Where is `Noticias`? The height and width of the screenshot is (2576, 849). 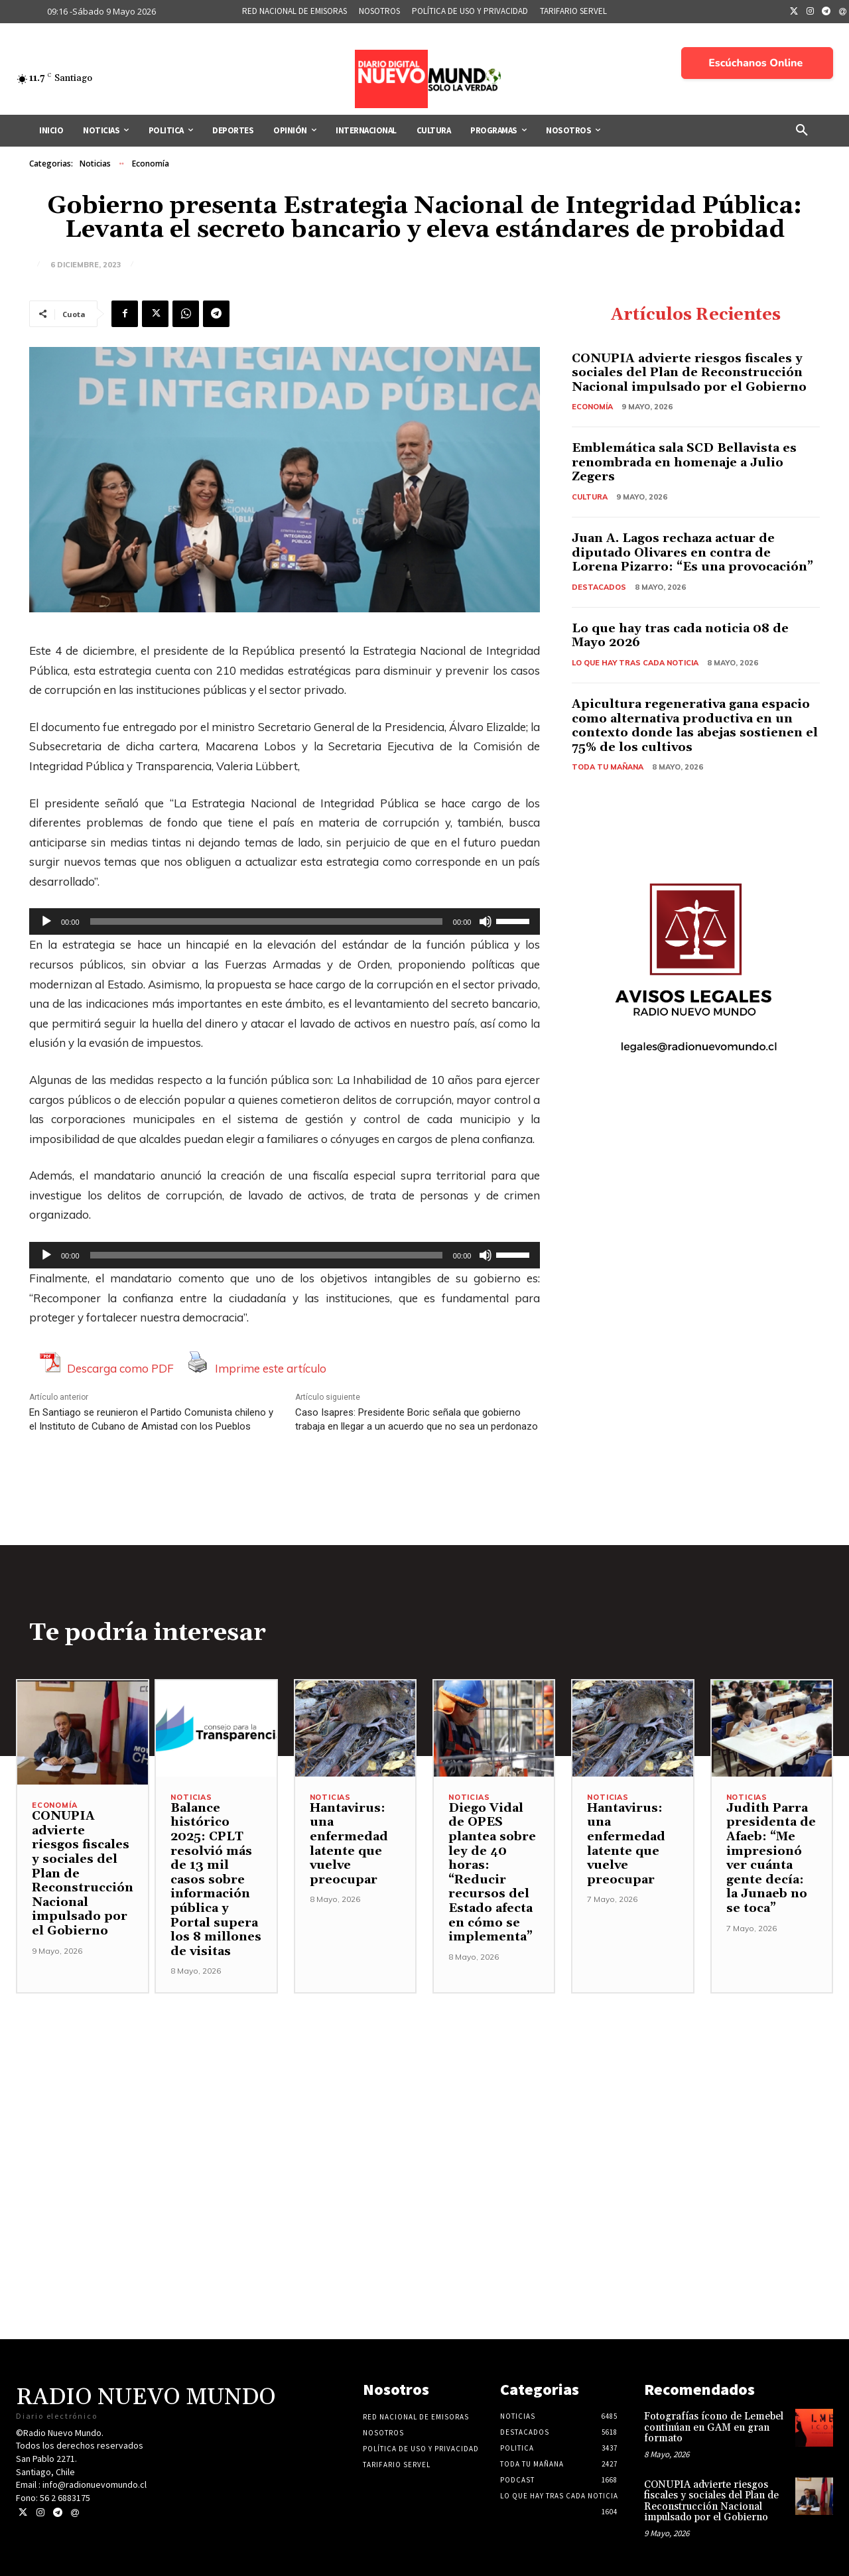 Noticias is located at coordinates (95, 163).